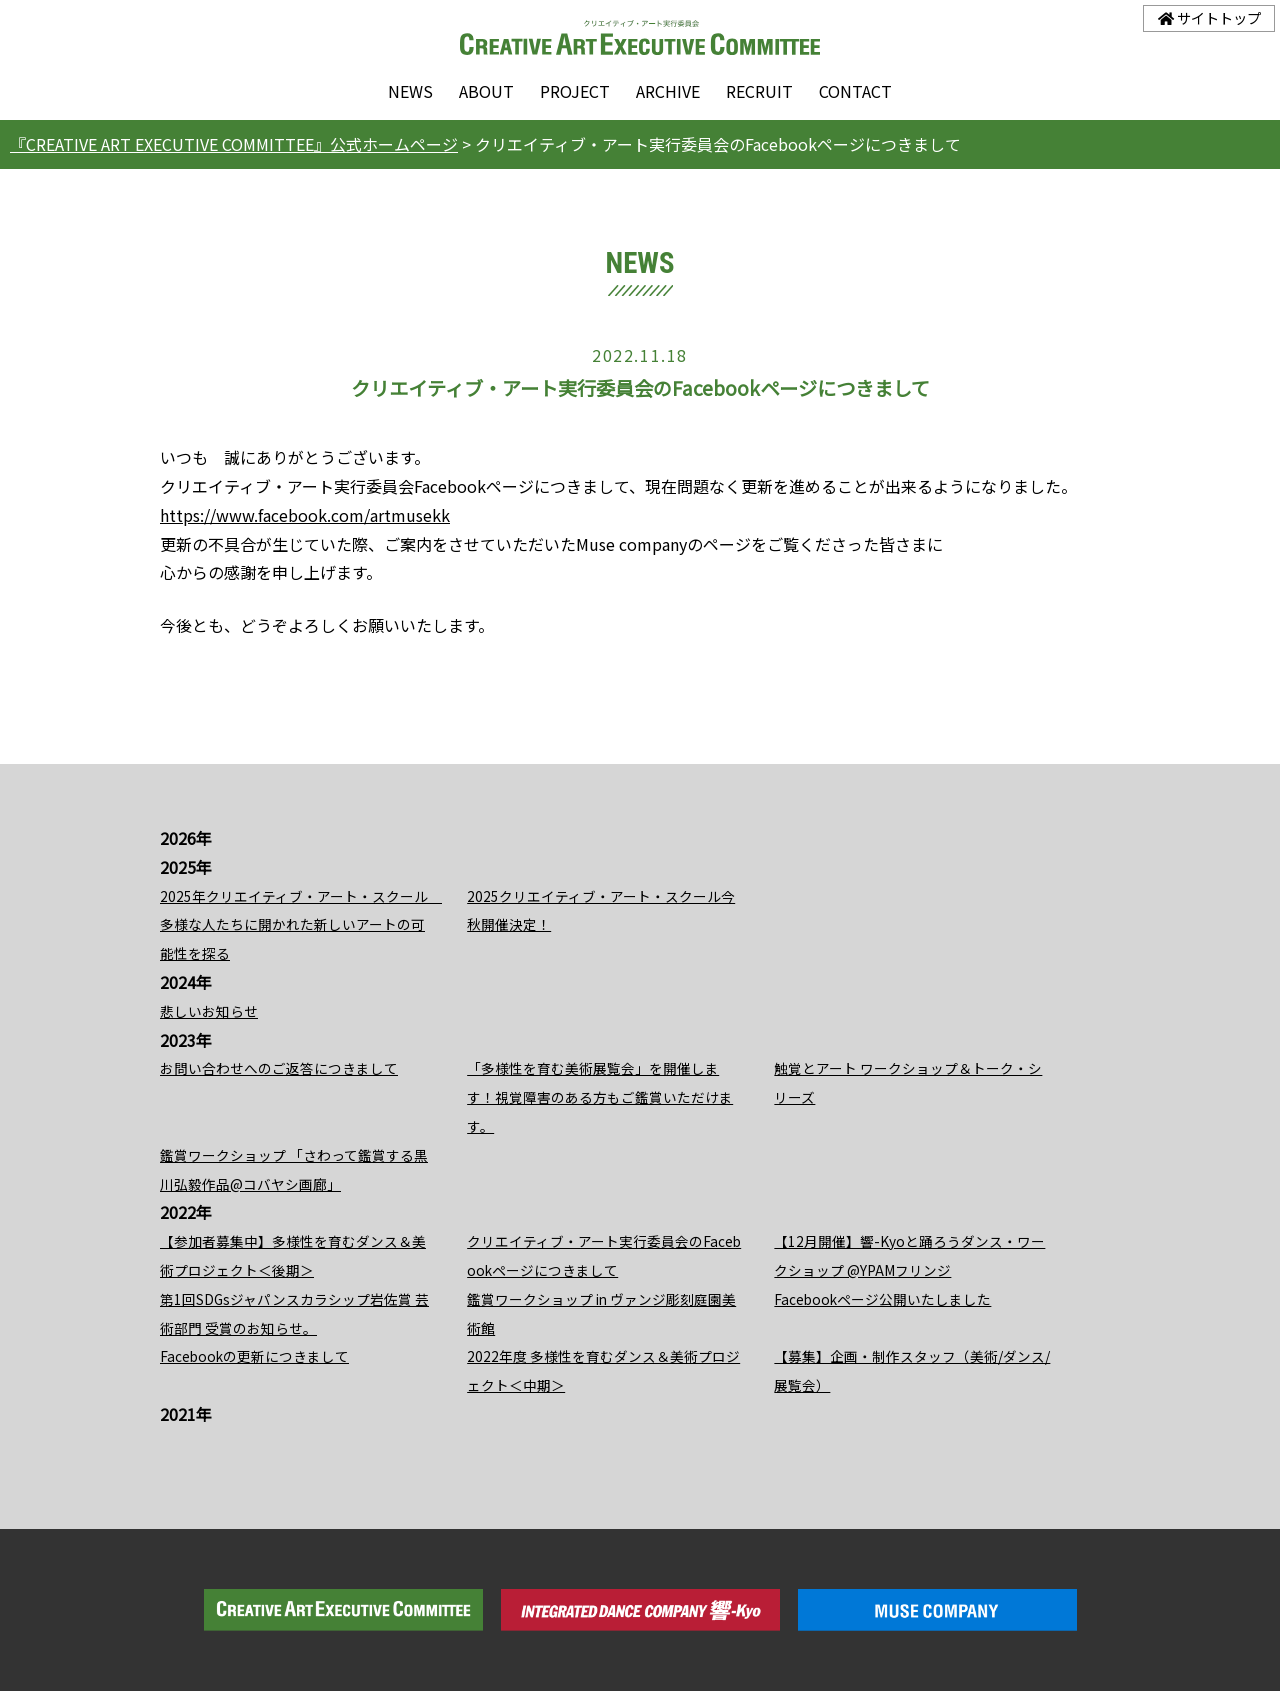  What do you see at coordinates (209, 1011) in the screenshot?
I see `悲しいお知らせ` at bounding box center [209, 1011].